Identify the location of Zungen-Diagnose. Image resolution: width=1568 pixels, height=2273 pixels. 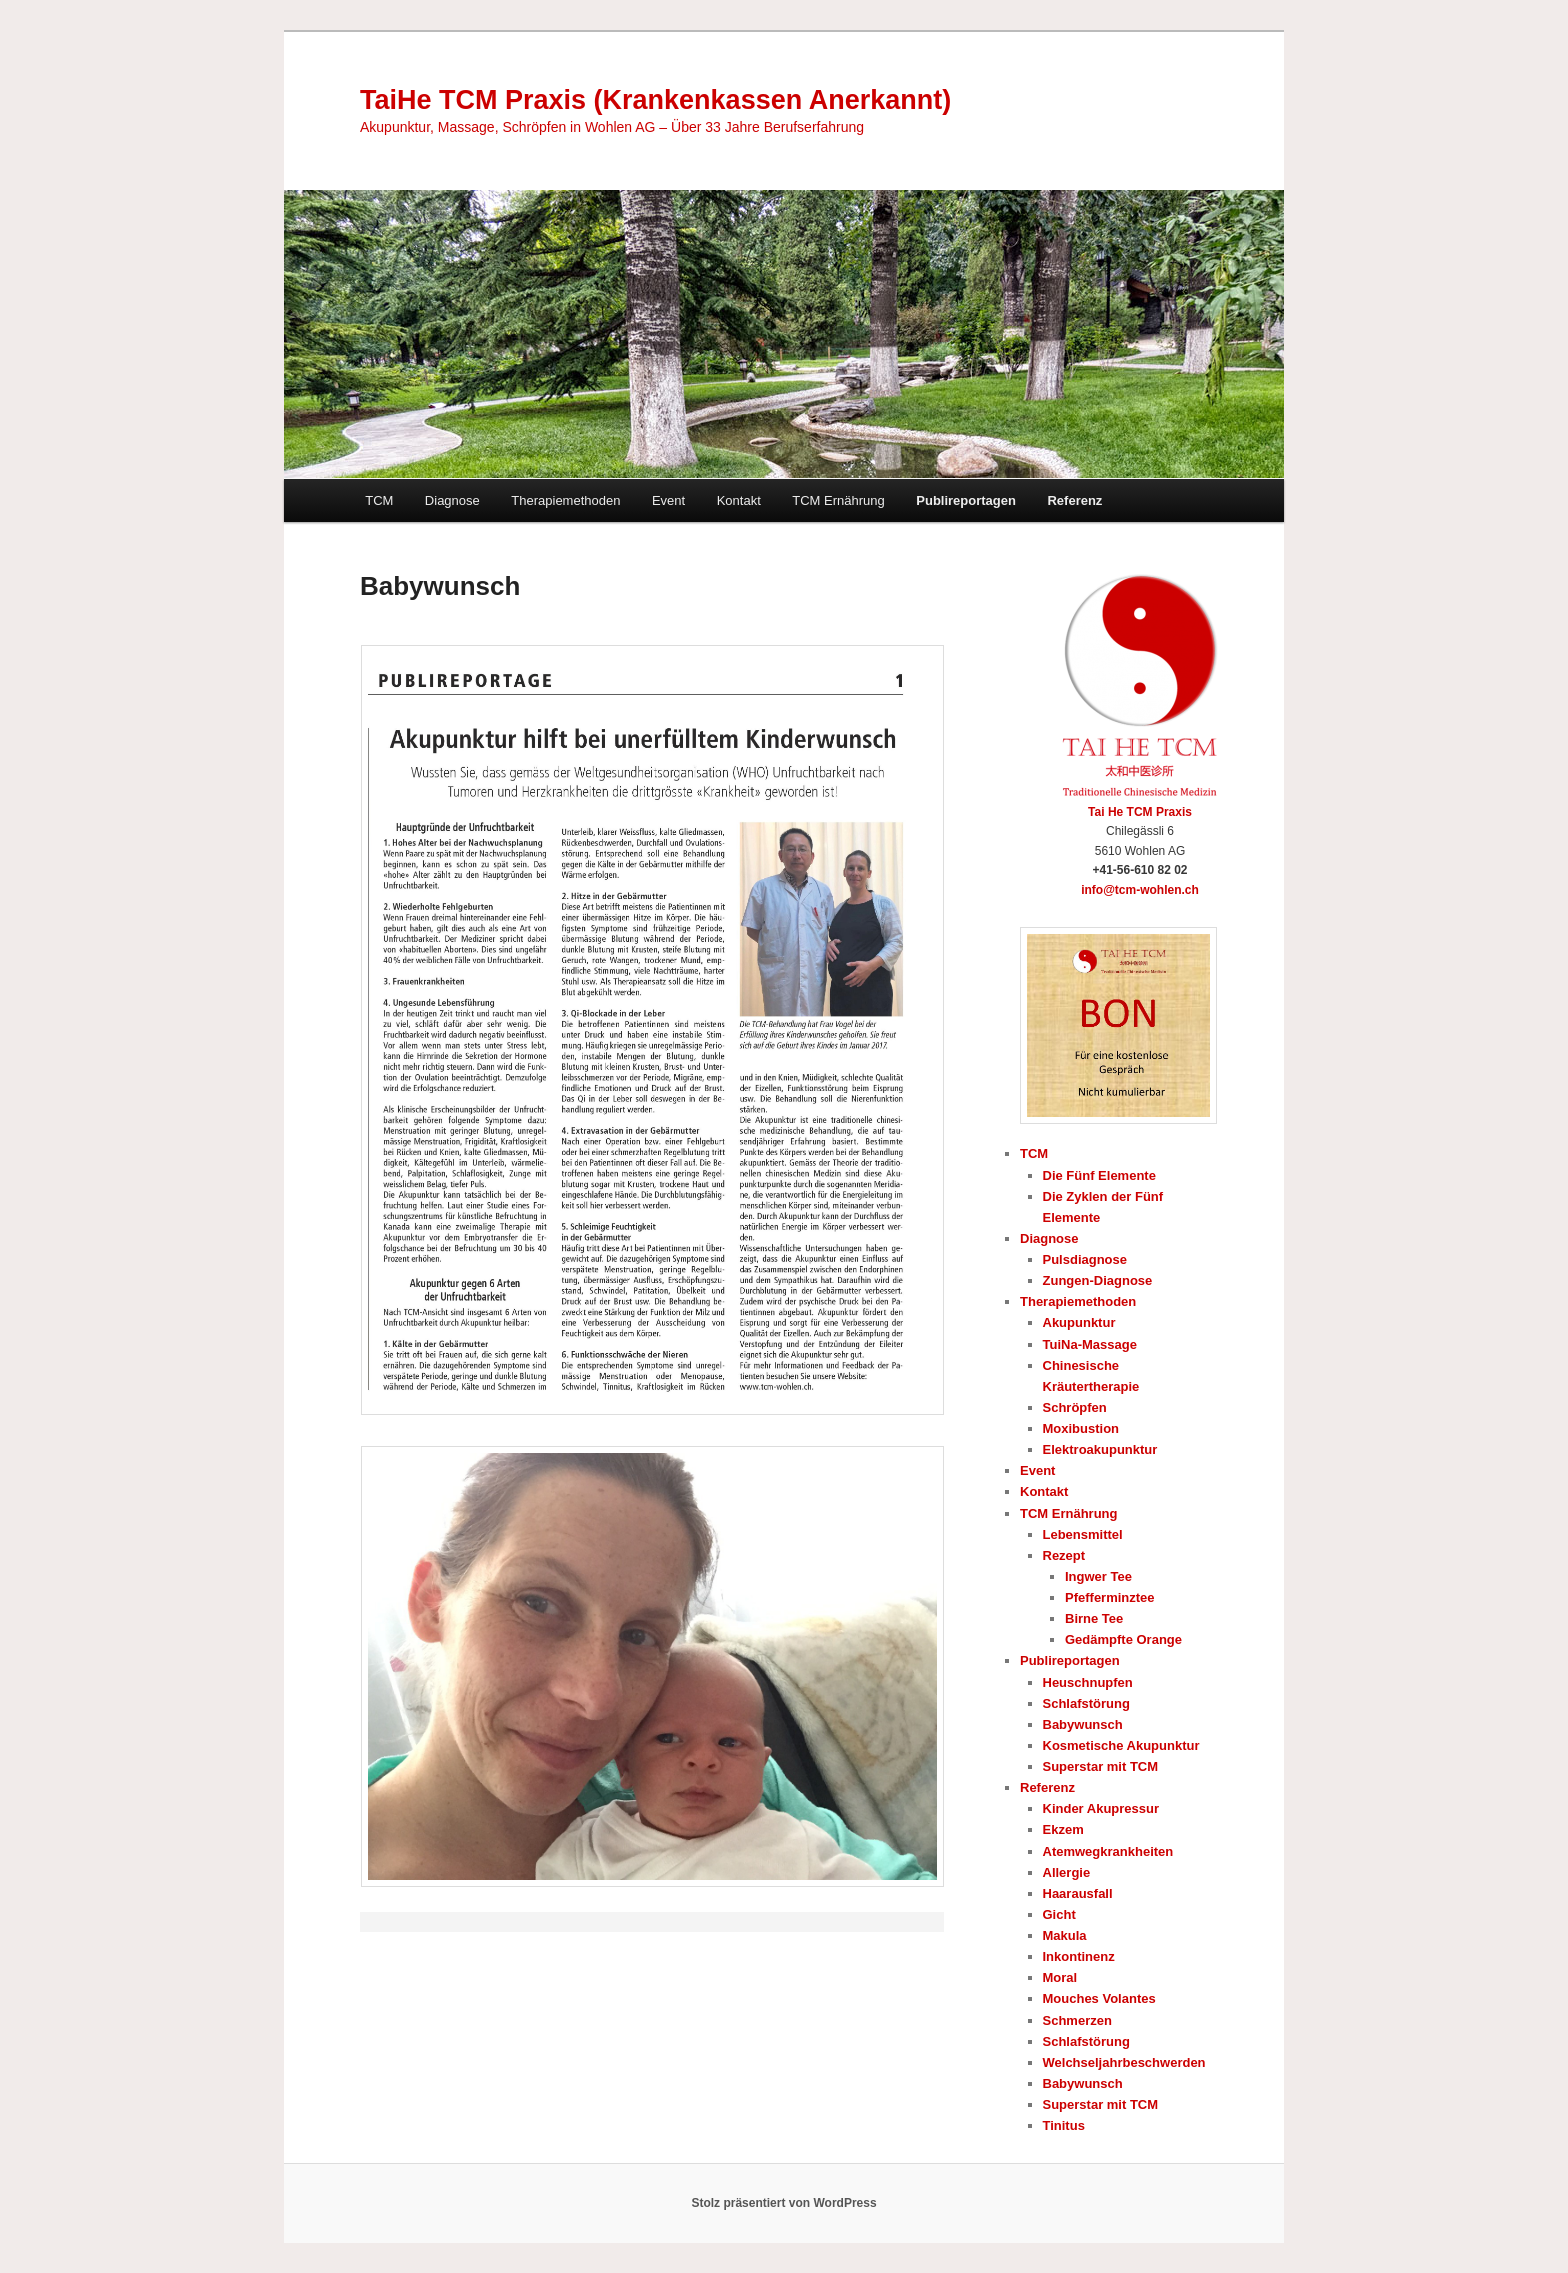
(1098, 1280).